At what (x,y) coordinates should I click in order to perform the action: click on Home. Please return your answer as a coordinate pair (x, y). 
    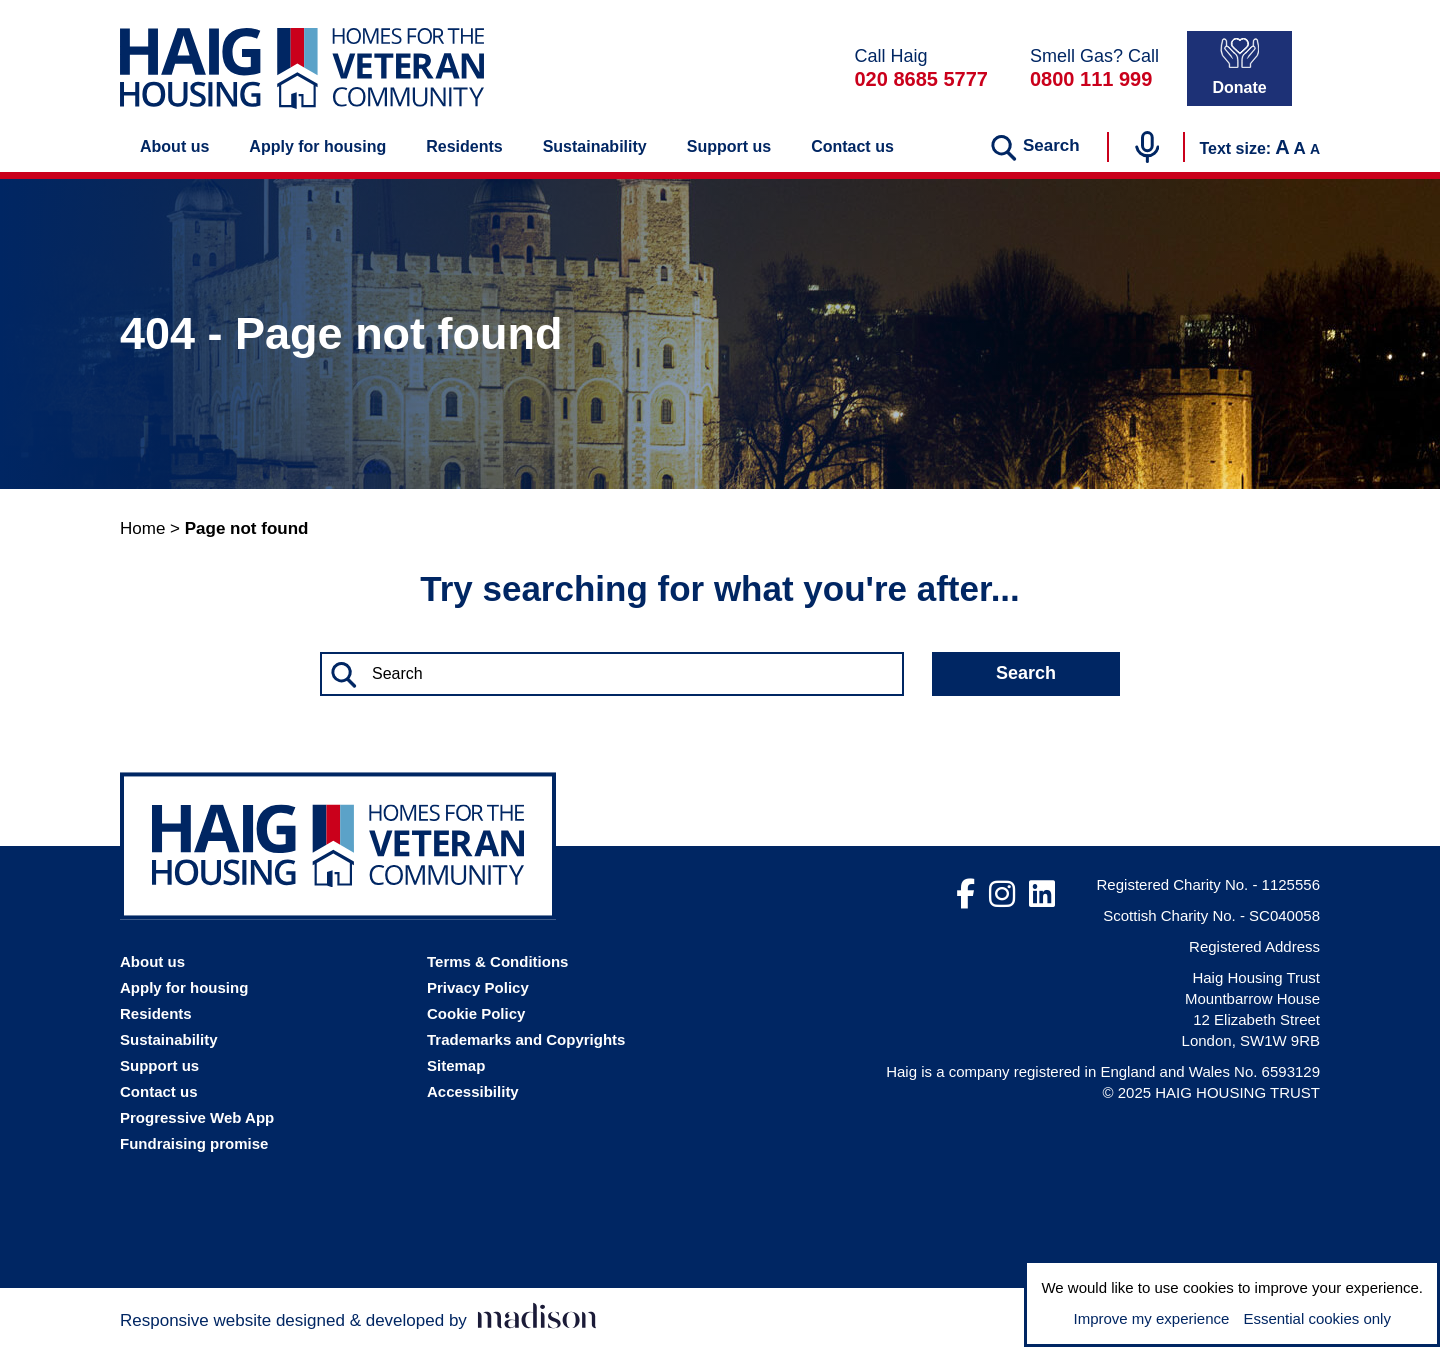
    Looking at the image, I should click on (142, 528).